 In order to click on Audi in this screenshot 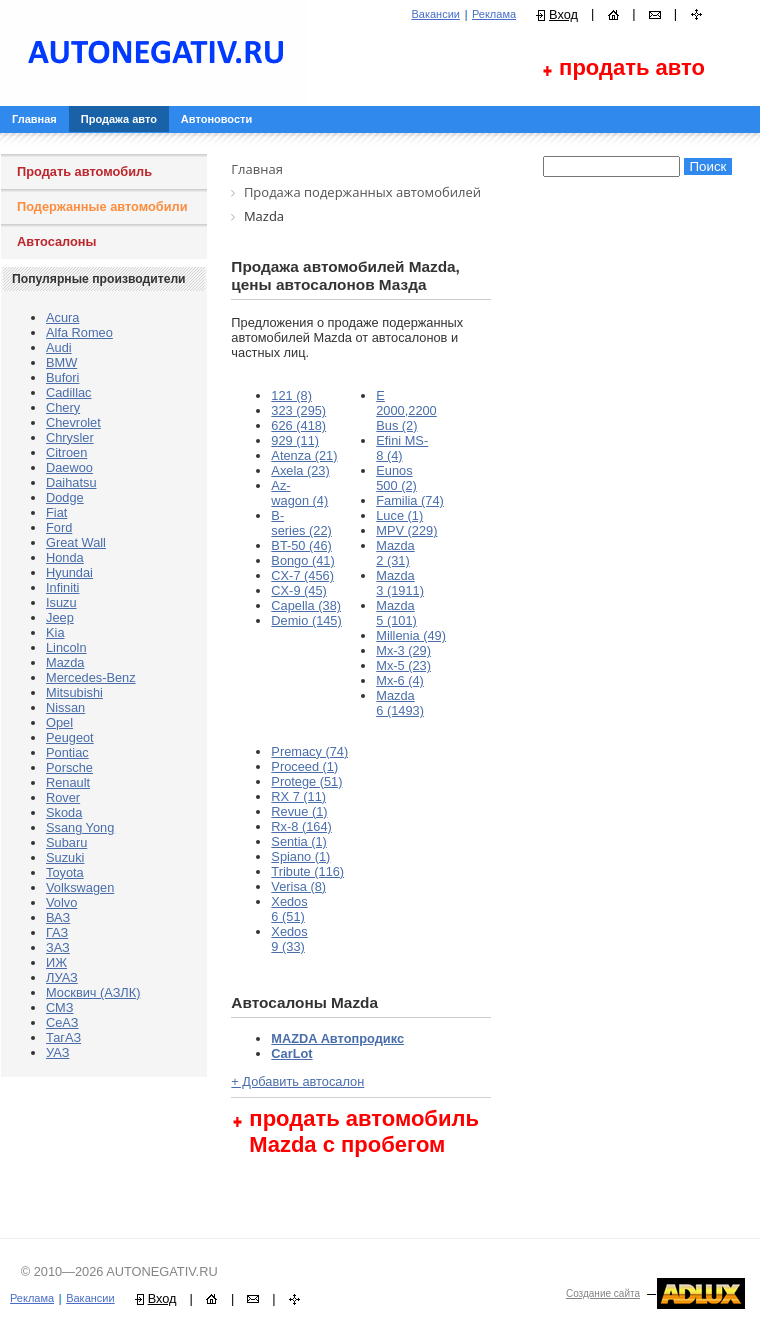, I will do `click(59, 347)`.